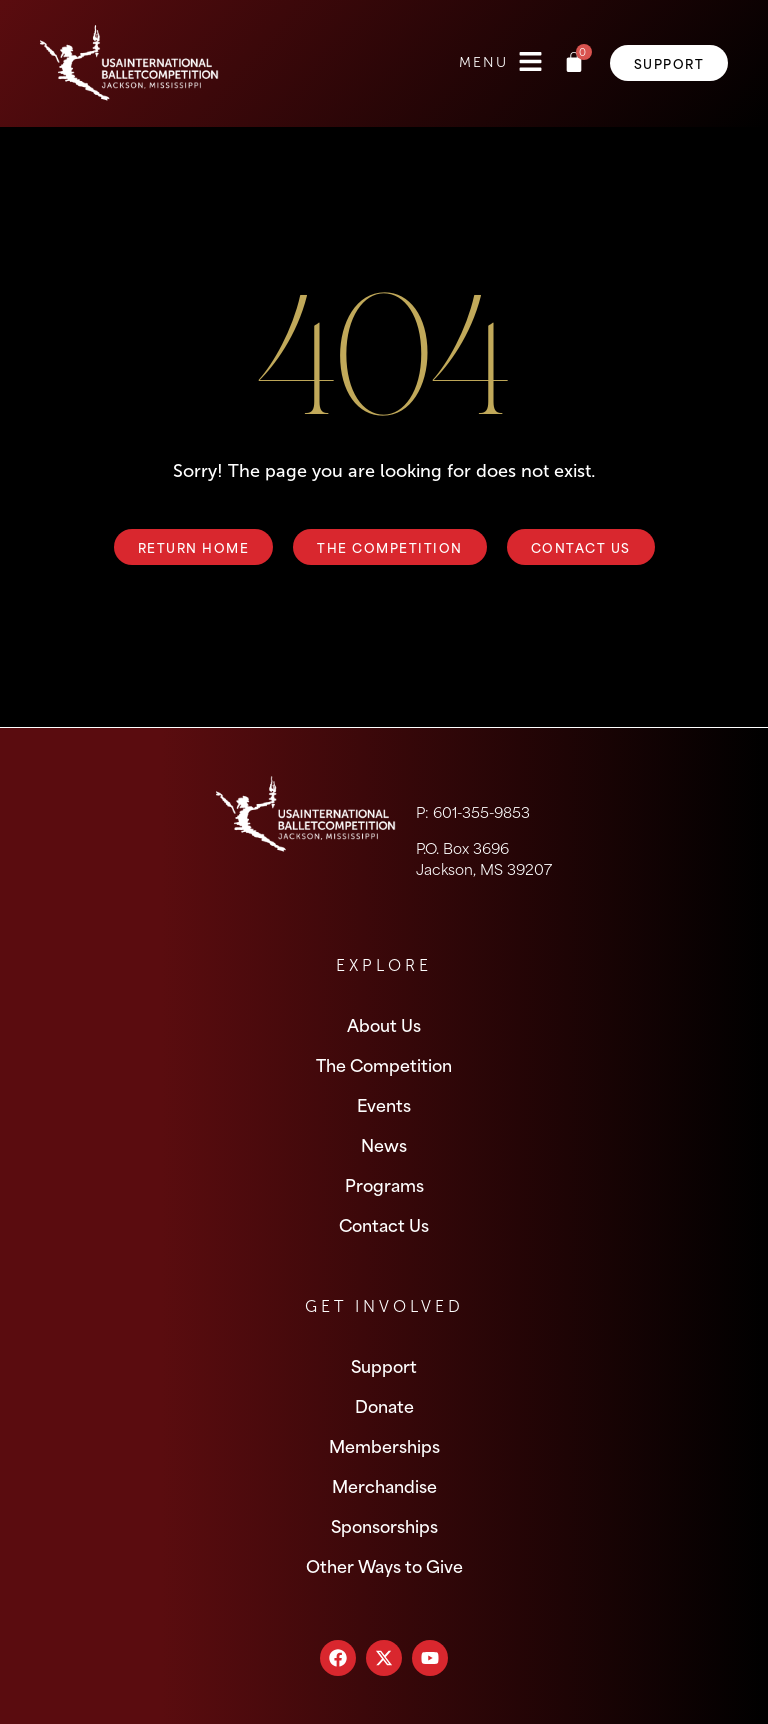 The width and height of the screenshot is (768, 1724). I want to click on Sponsorships, so click(384, 1525).